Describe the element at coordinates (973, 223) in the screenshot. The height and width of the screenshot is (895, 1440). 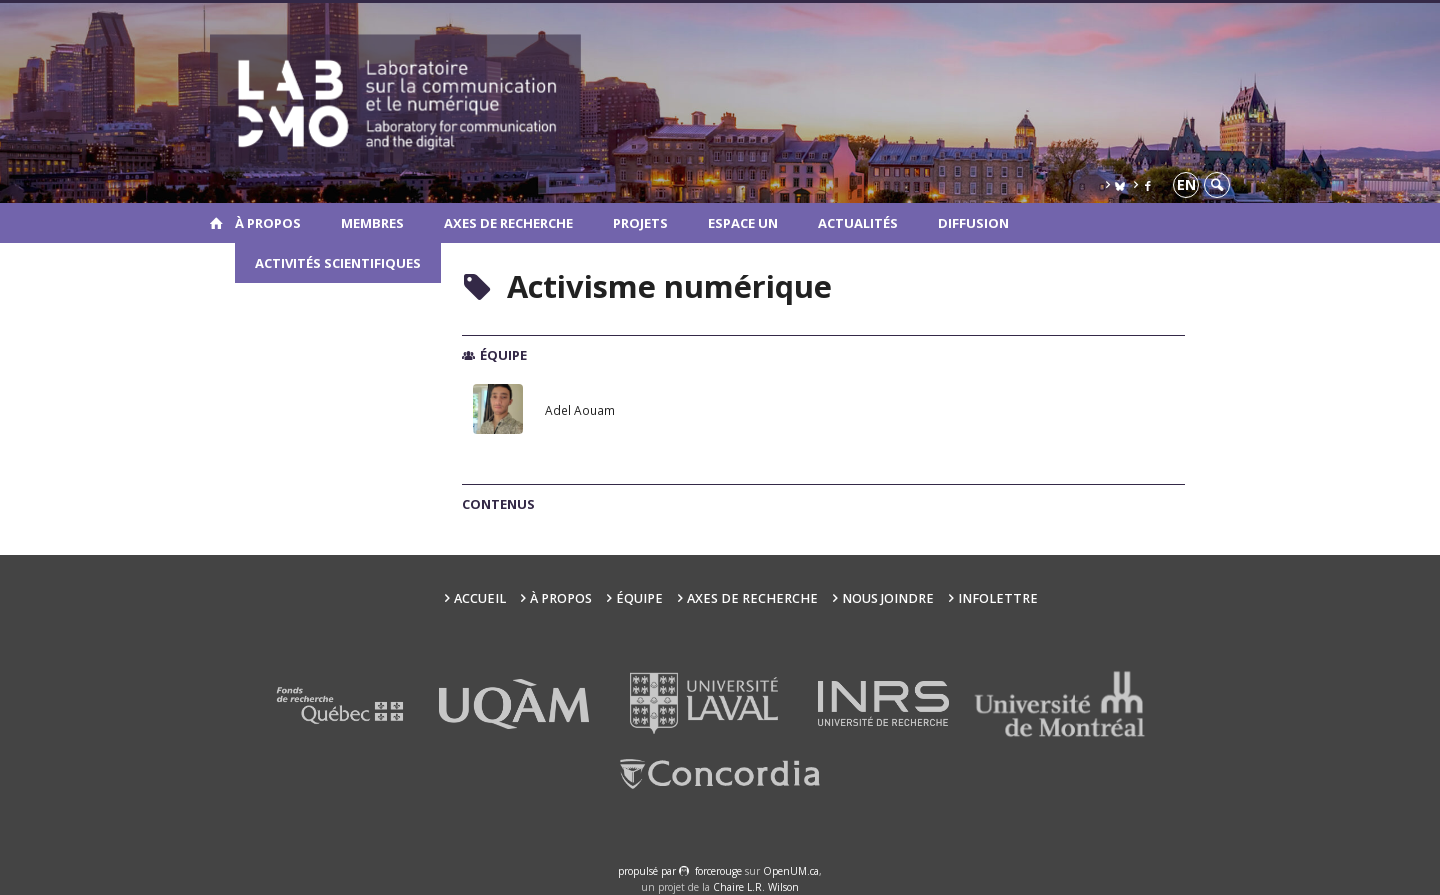
I see `Diffusion` at that location.